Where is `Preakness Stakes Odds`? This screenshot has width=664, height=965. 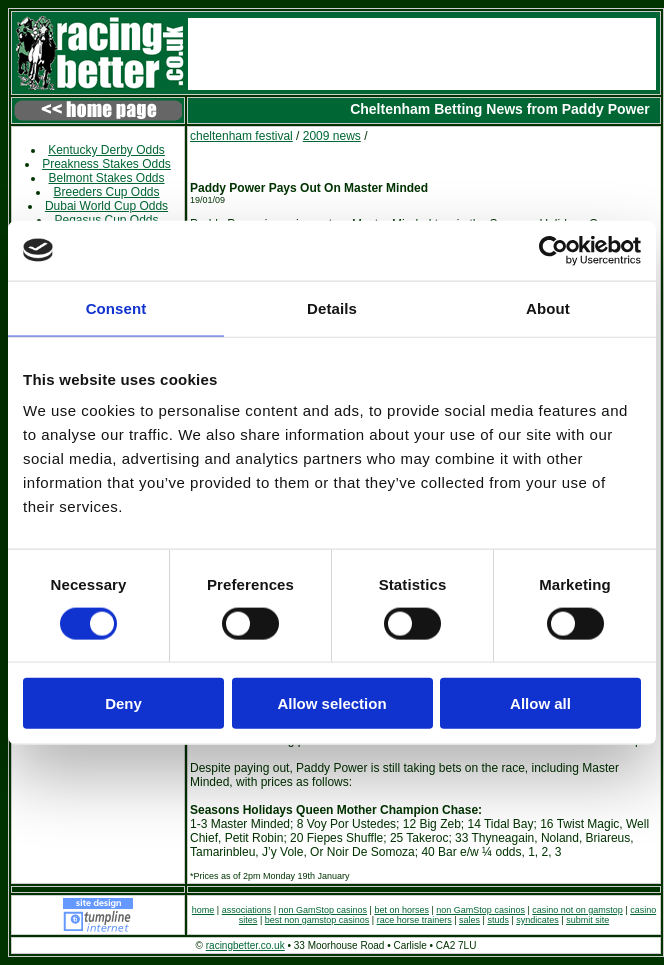 Preakness Stakes Odds is located at coordinates (106, 164).